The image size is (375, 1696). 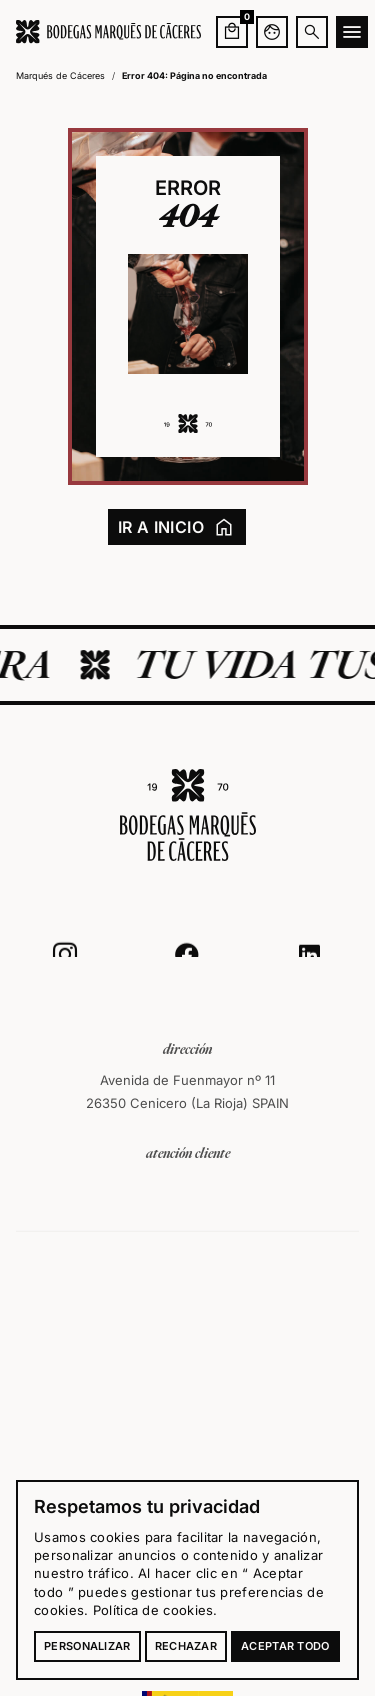 I want to click on Aceptar todo, so click(x=285, y=1646).